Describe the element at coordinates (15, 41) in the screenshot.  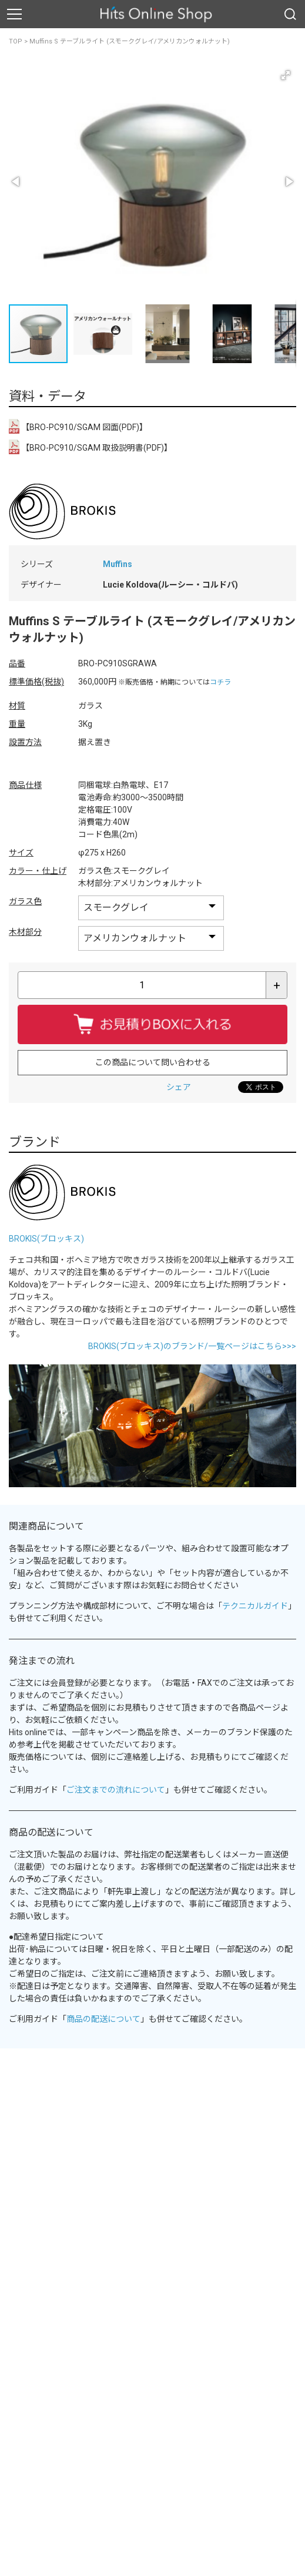
I see `TOP` at that location.